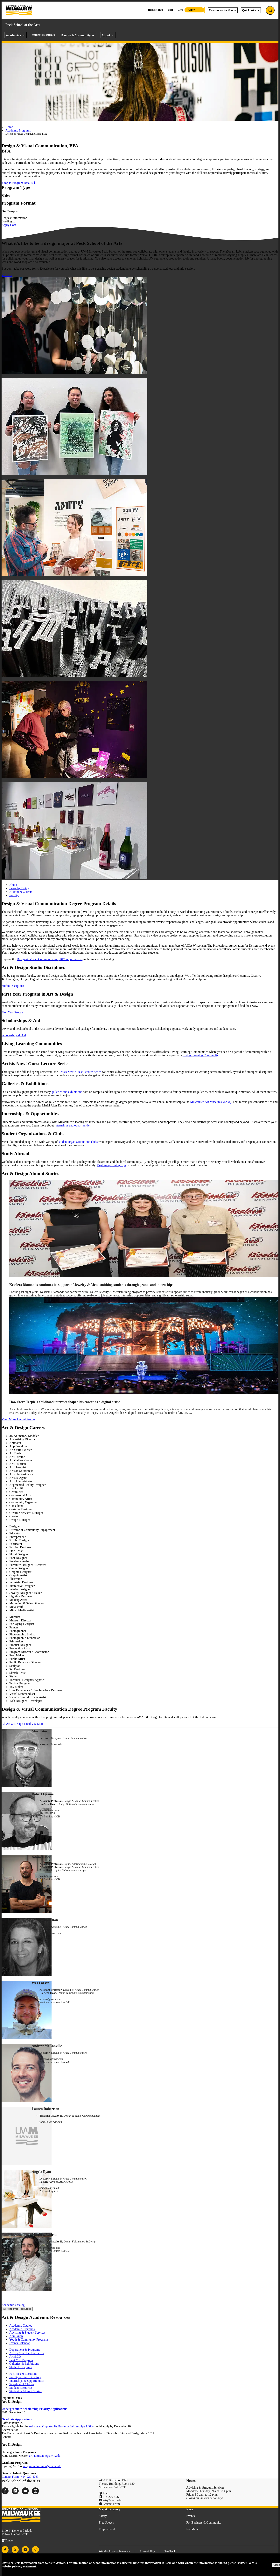 This screenshot has height=2576, width=280. What do you see at coordinates (44, 2235) in the screenshot?
I see `Matthew Vivirito` at bounding box center [44, 2235].